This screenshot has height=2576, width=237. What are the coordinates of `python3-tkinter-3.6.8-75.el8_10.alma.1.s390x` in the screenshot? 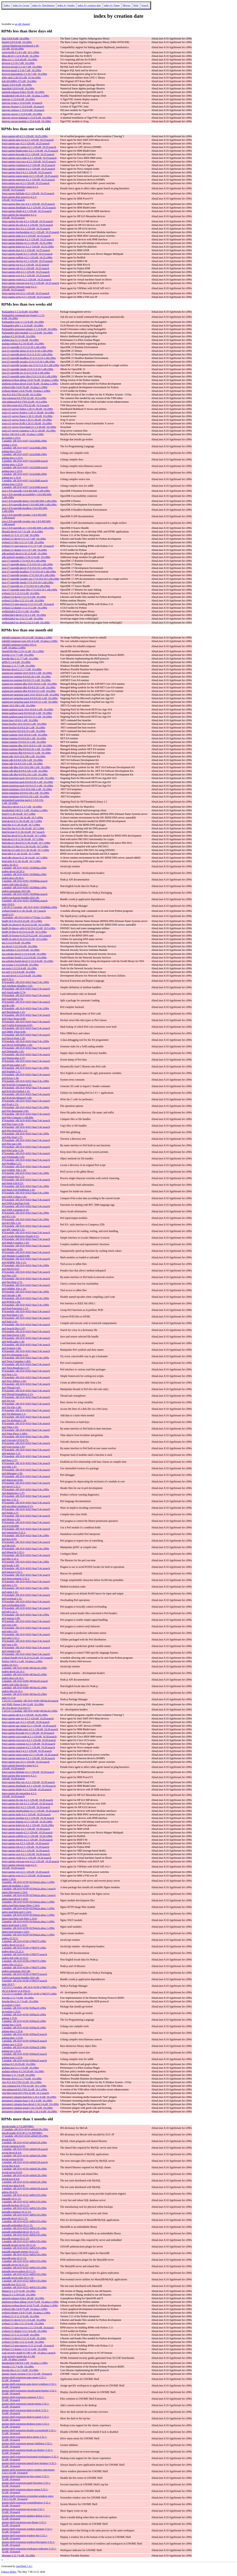 It's located at (26, 2312).